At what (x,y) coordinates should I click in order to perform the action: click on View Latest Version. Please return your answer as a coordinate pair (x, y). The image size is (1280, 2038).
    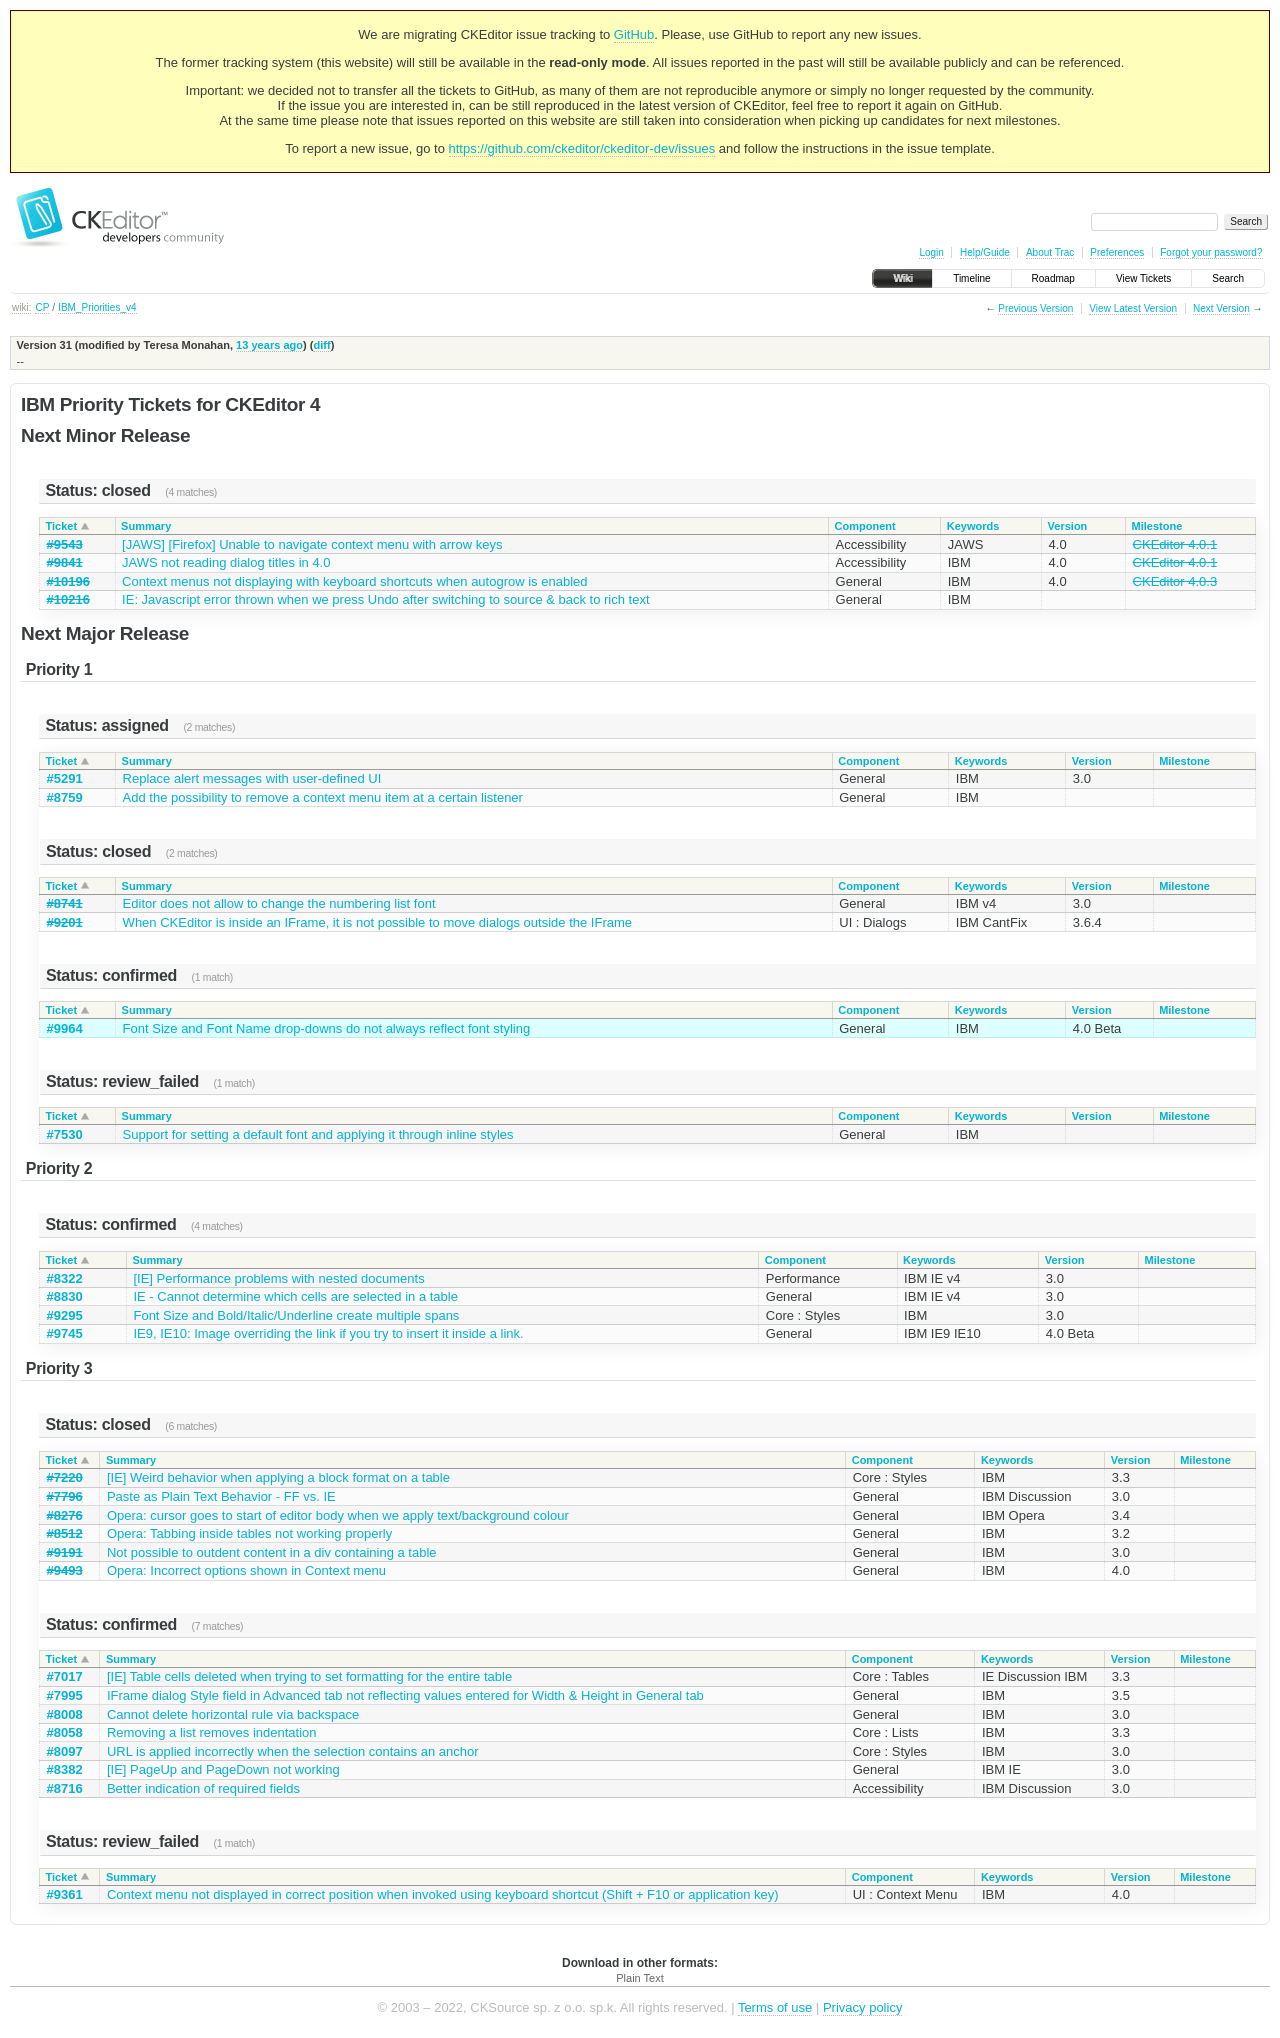
    Looking at the image, I should click on (1133, 308).